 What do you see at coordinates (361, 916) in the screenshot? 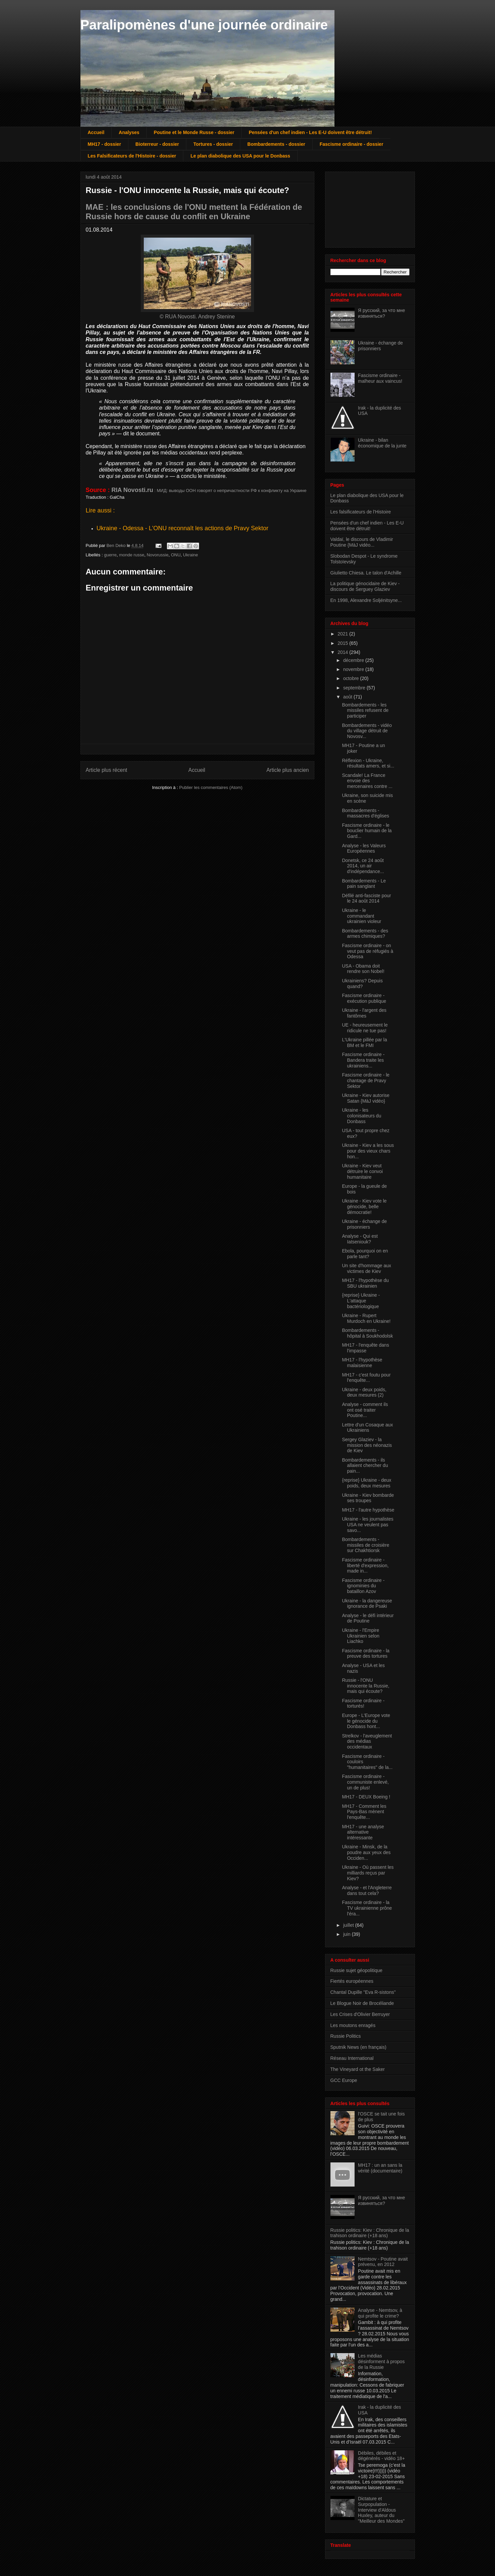
I see `Ukraine - le commandant ukrainien violeur` at bounding box center [361, 916].